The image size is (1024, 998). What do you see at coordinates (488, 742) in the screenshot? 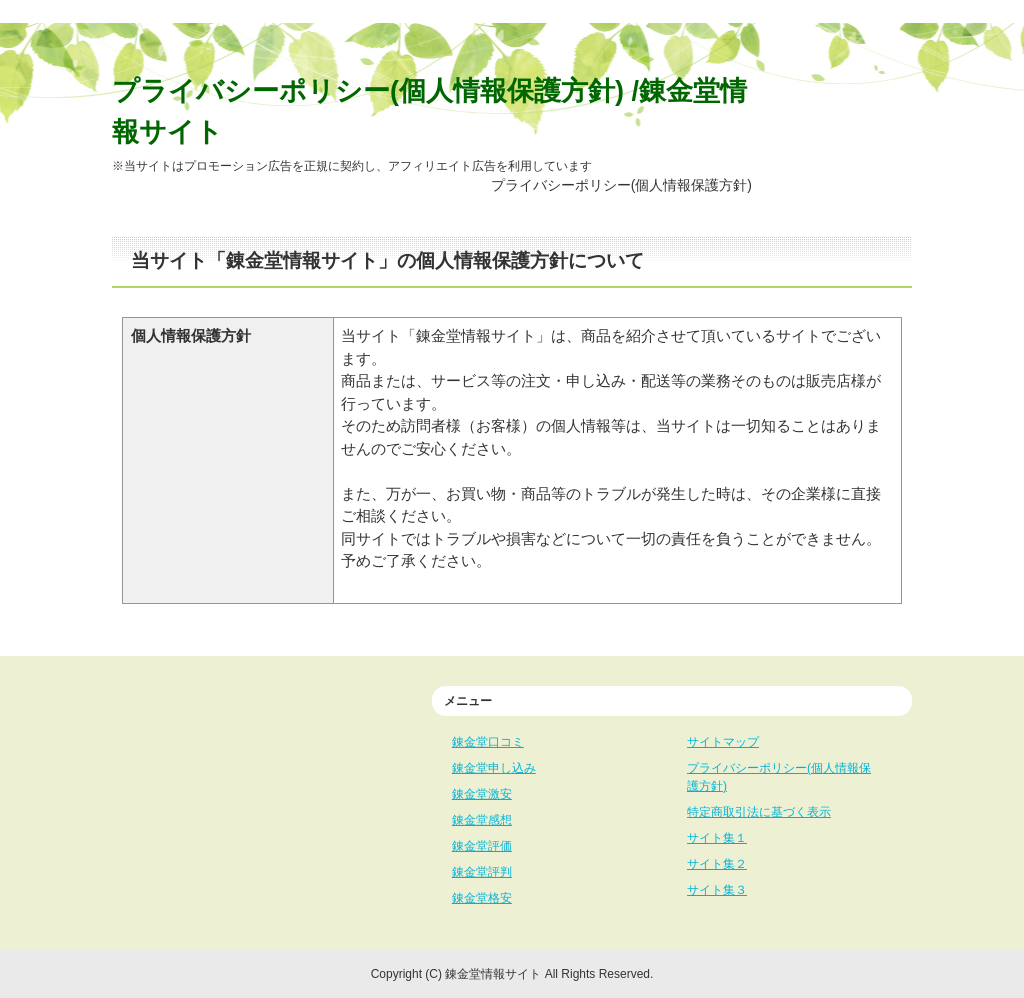
I see `錬金堂口コミ` at bounding box center [488, 742].